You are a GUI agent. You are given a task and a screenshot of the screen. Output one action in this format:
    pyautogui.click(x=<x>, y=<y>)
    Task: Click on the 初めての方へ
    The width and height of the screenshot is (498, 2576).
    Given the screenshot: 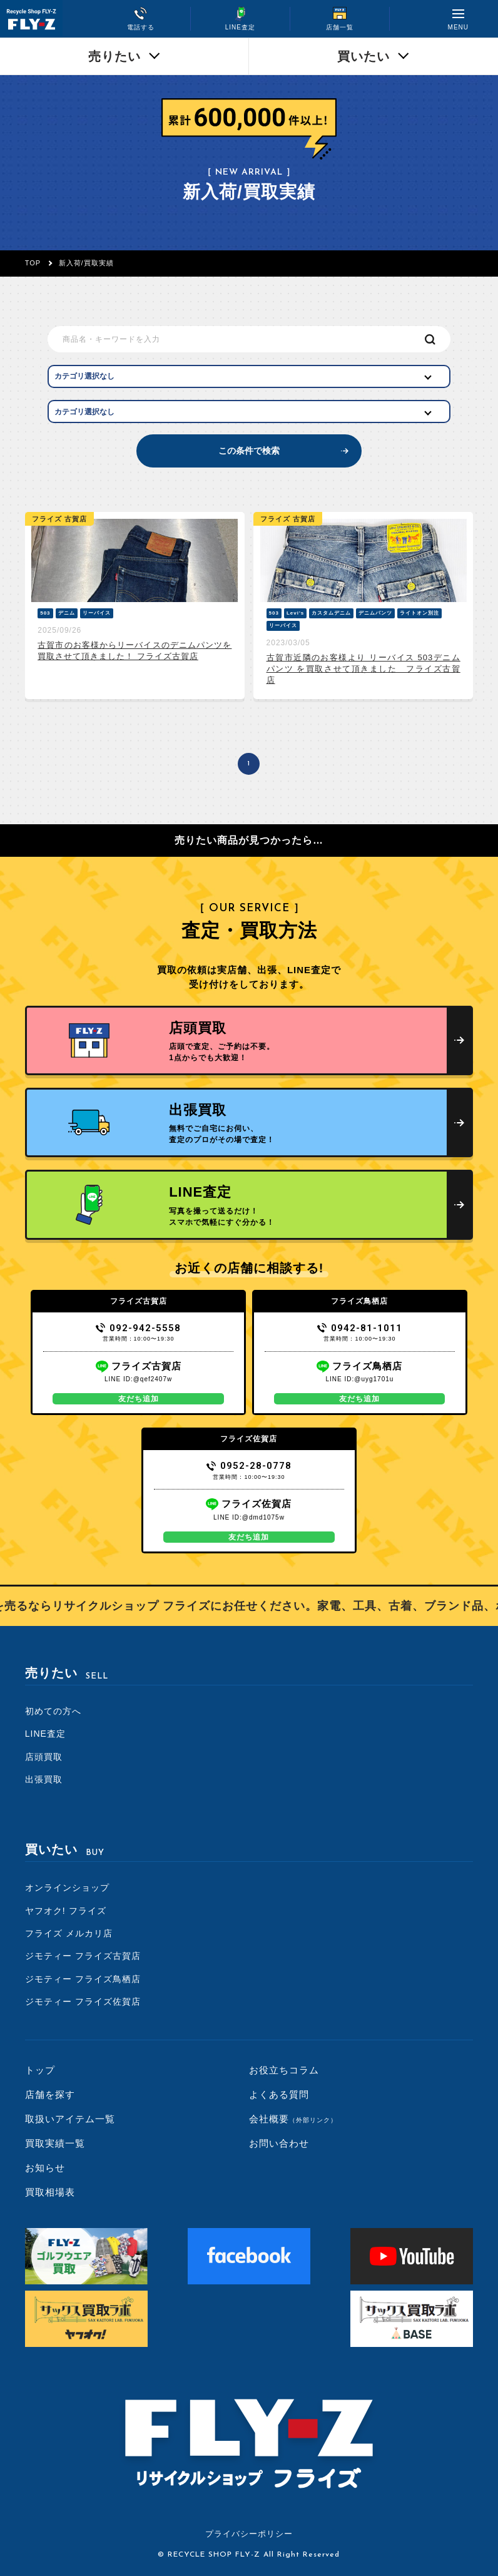 What is the action you would take?
    pyautogui.click(x=53, y=1711)
    